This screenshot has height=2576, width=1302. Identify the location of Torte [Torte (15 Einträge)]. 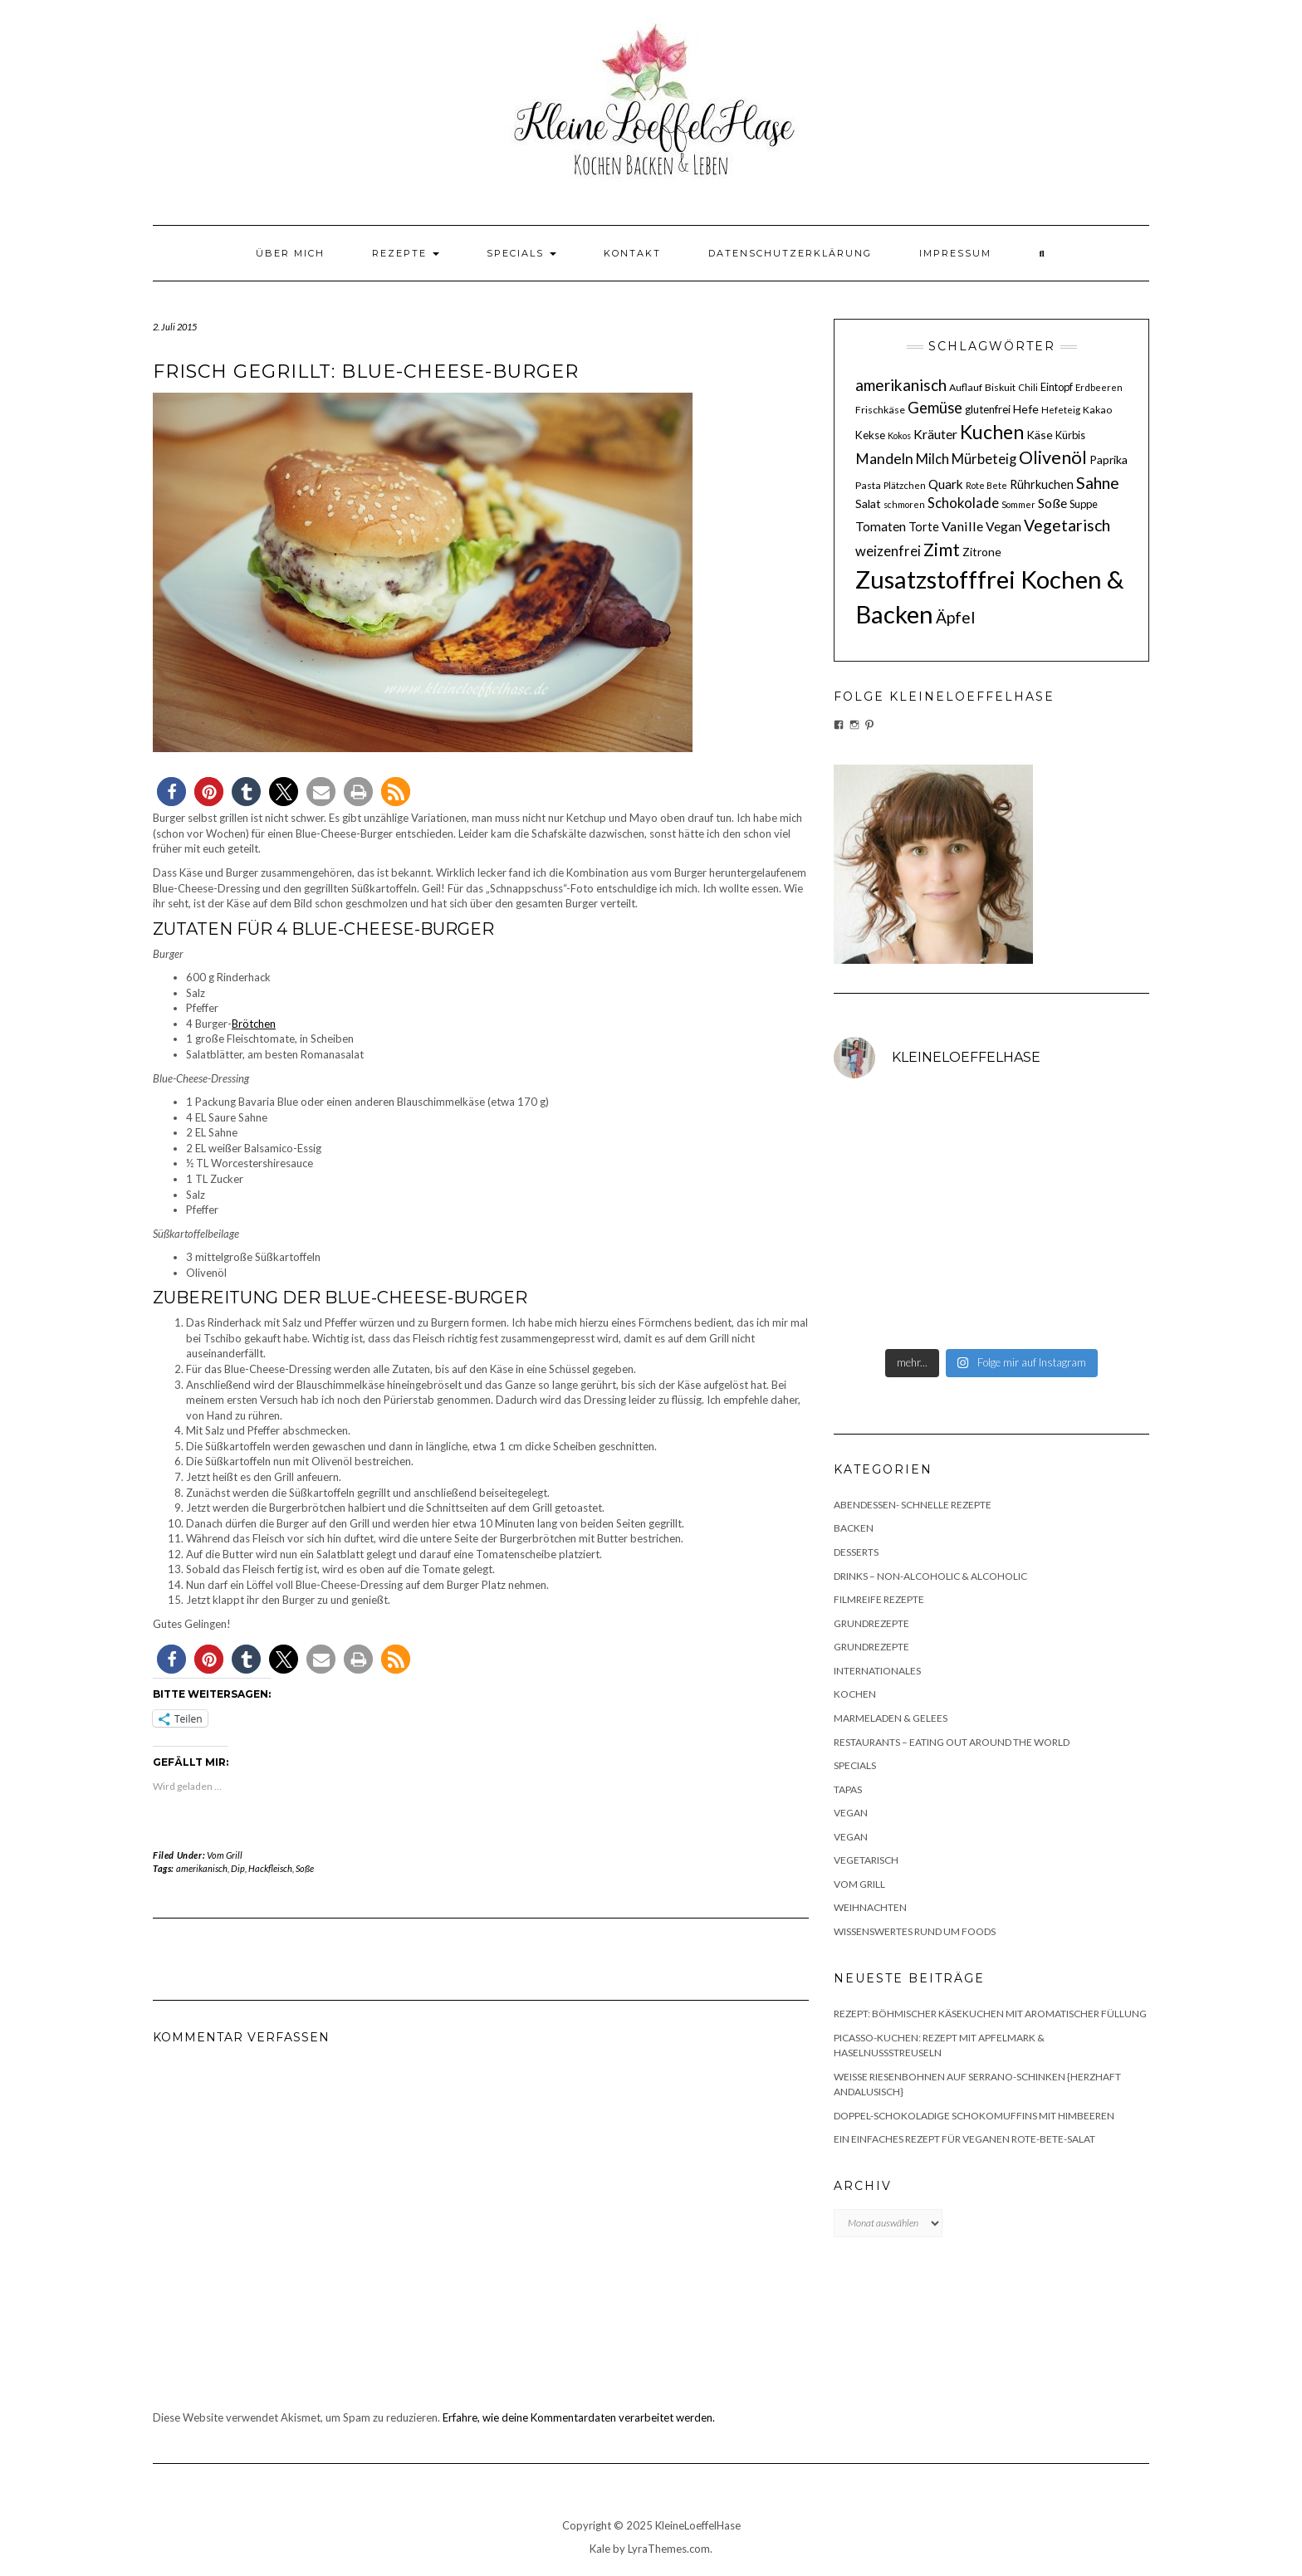
(923, 527).